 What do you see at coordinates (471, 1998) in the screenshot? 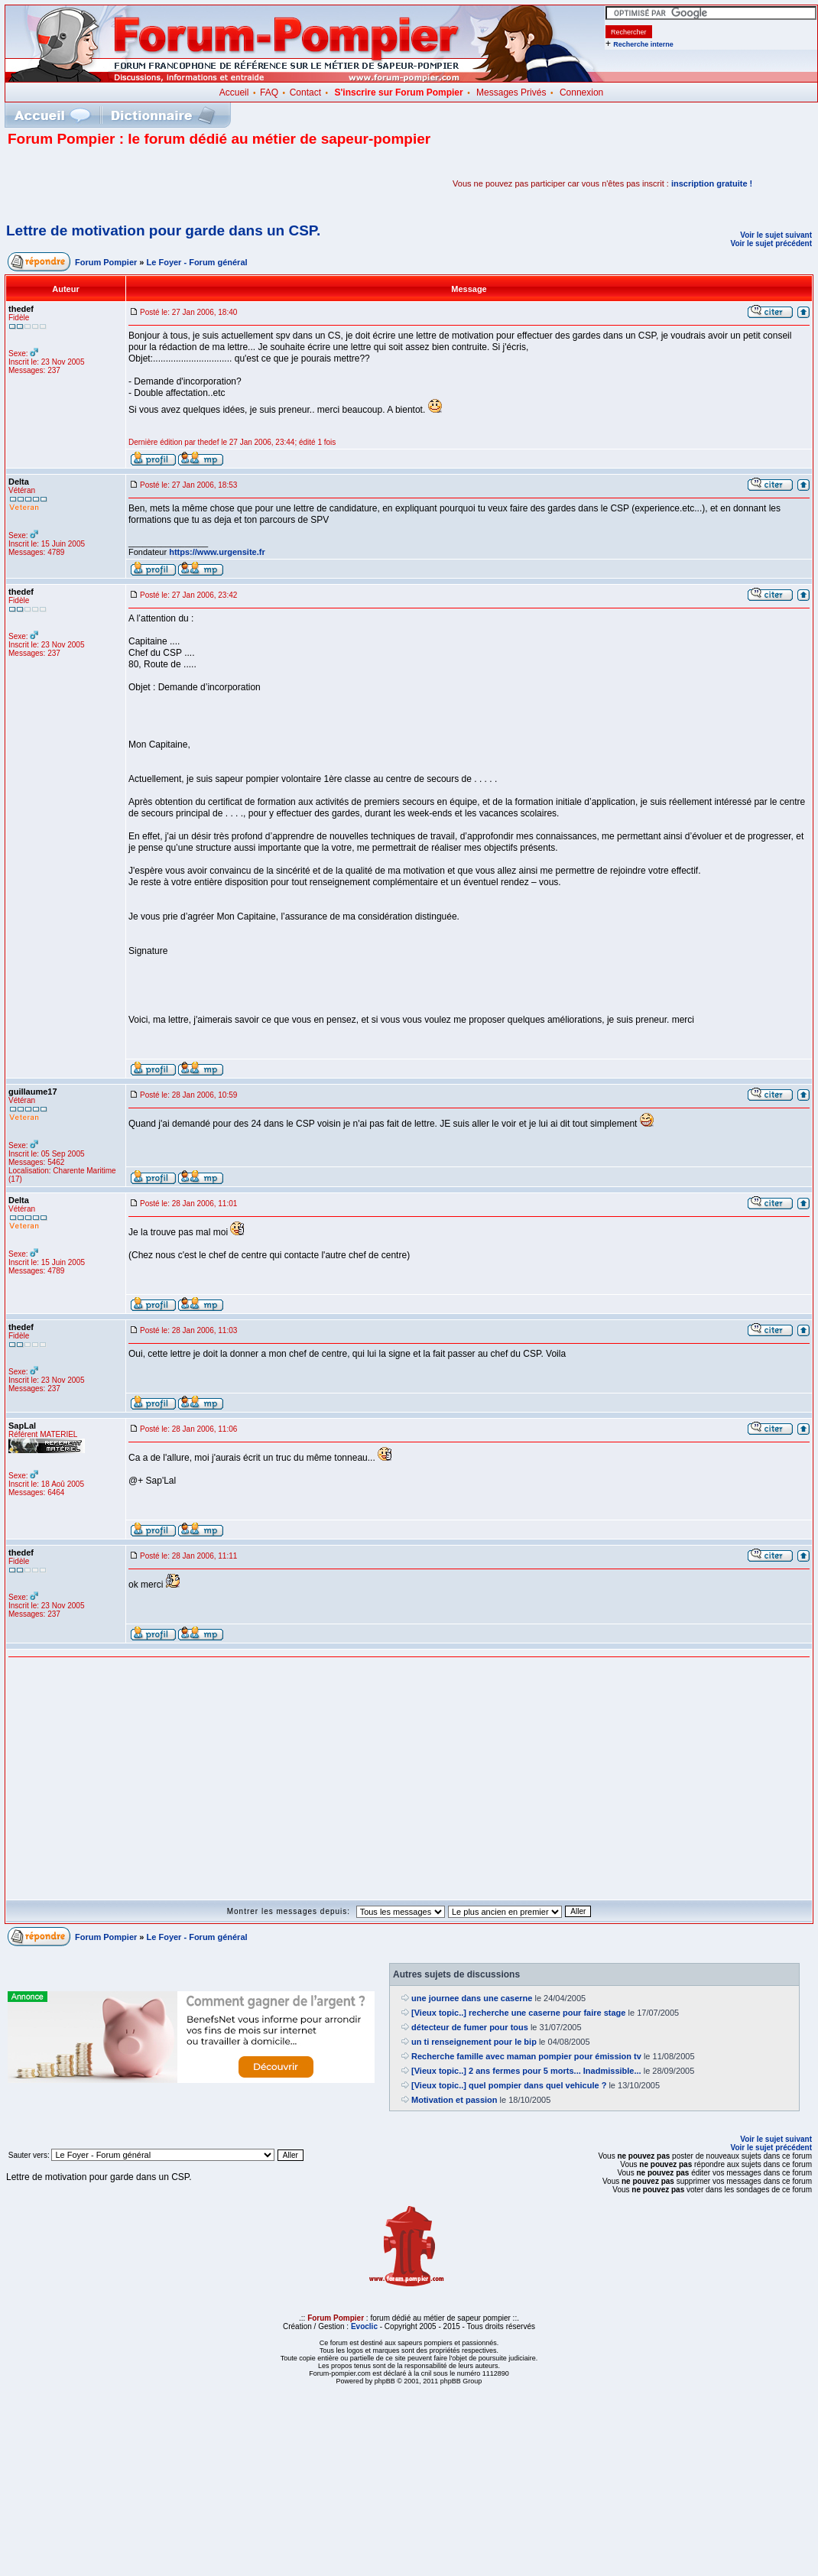
I see `une journee dans une caserne` at bounding box center [471, 1998].